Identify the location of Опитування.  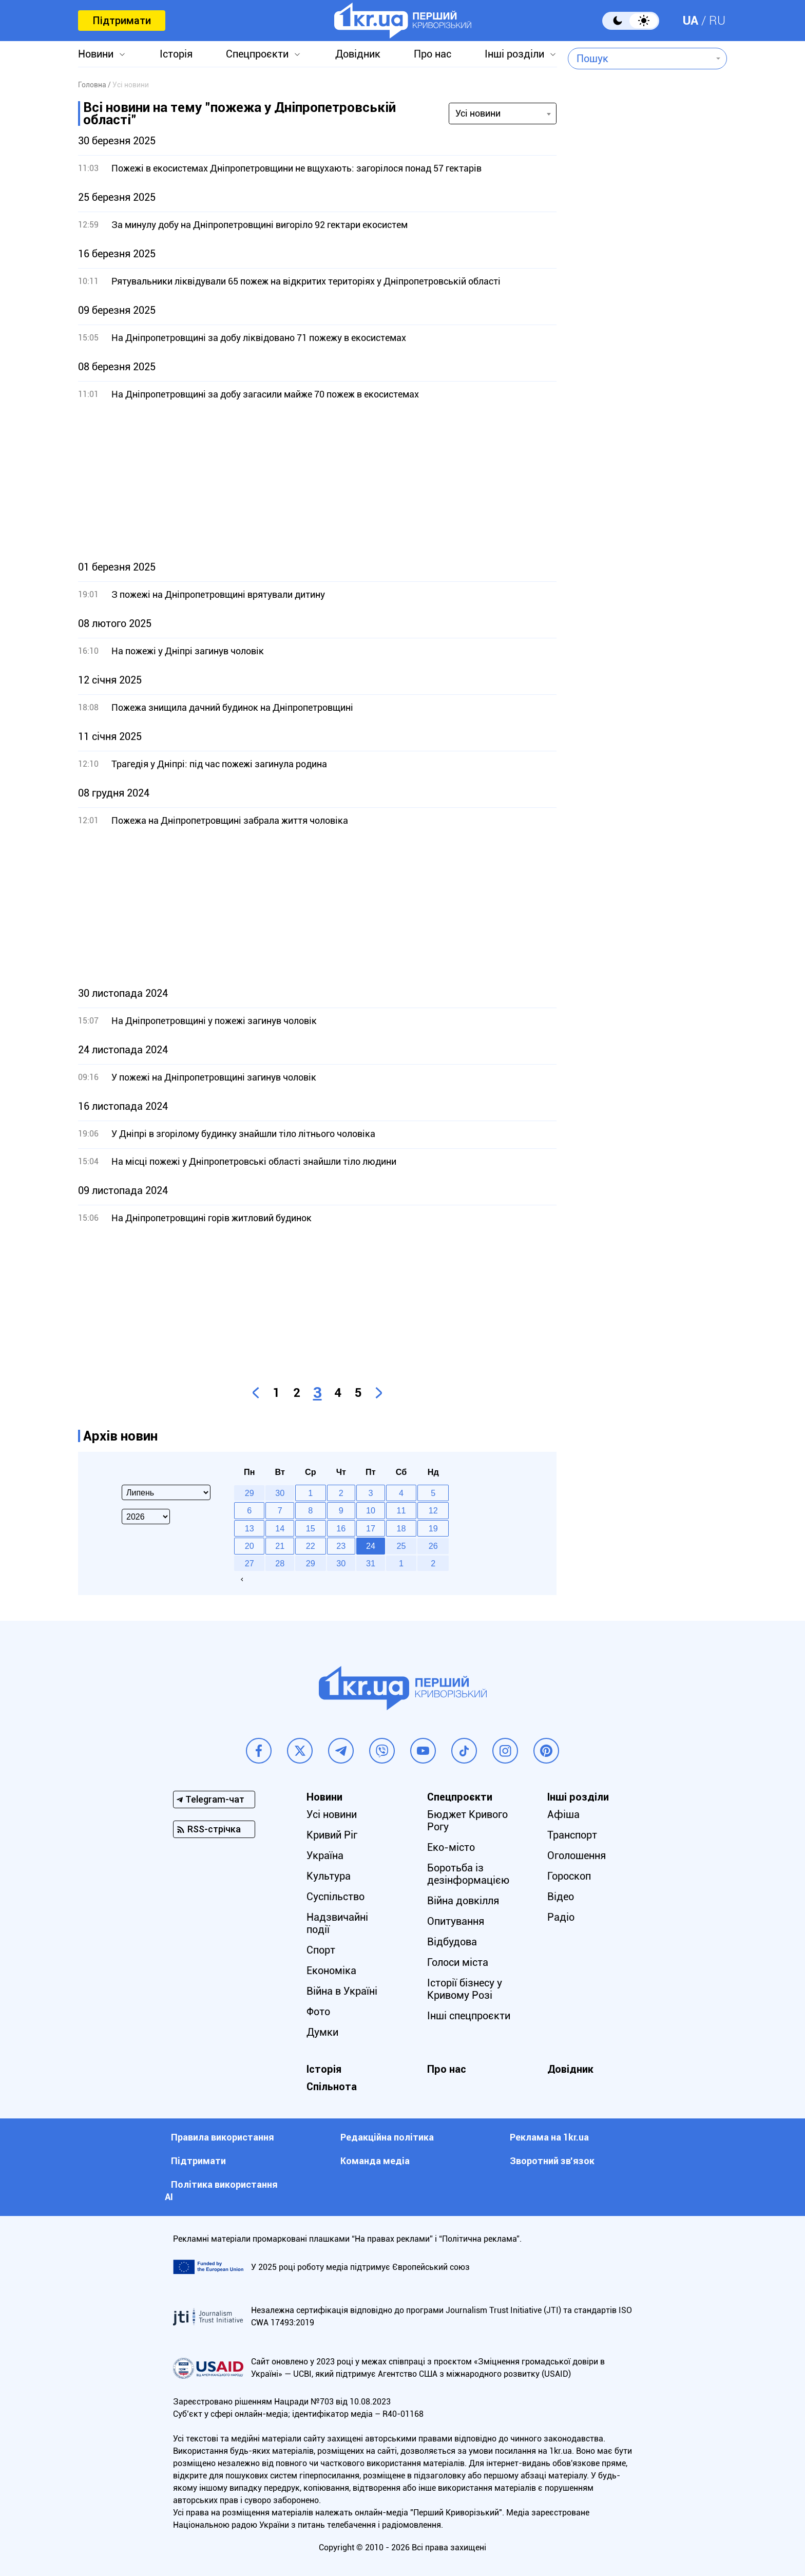
(455, 1921).